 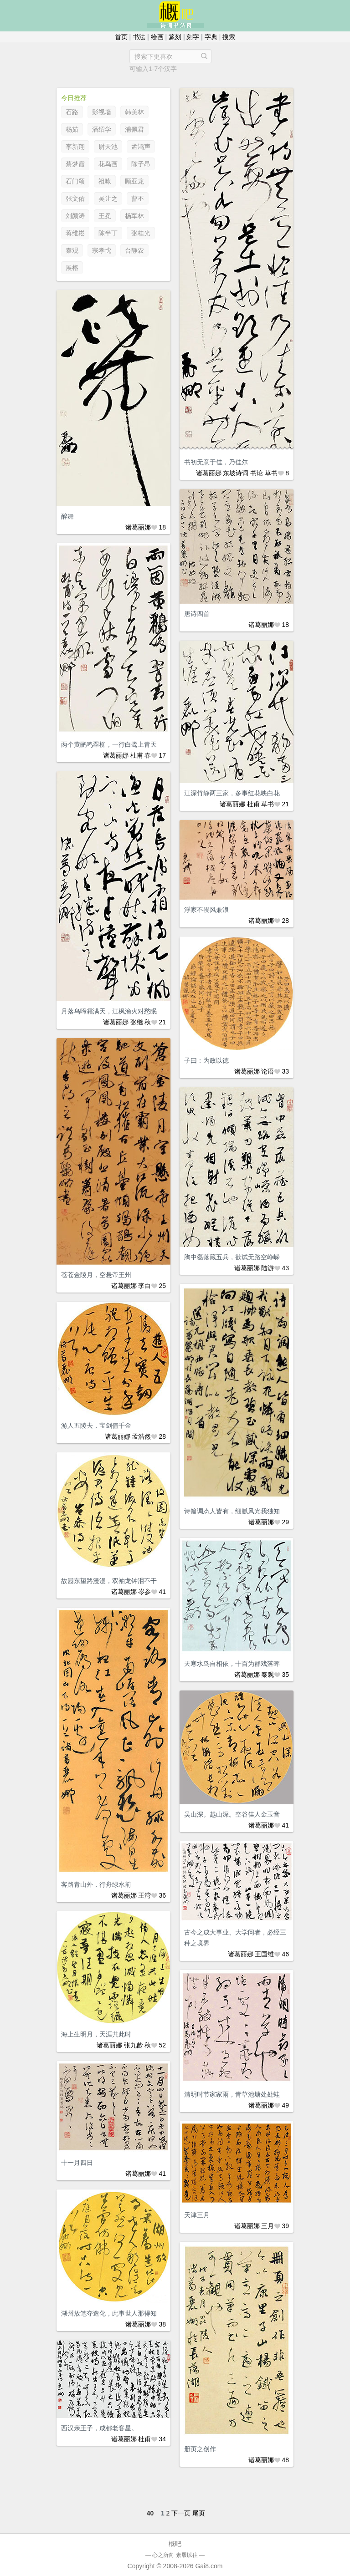 I want to click on 陈半丁, so click(x=108, y=233).